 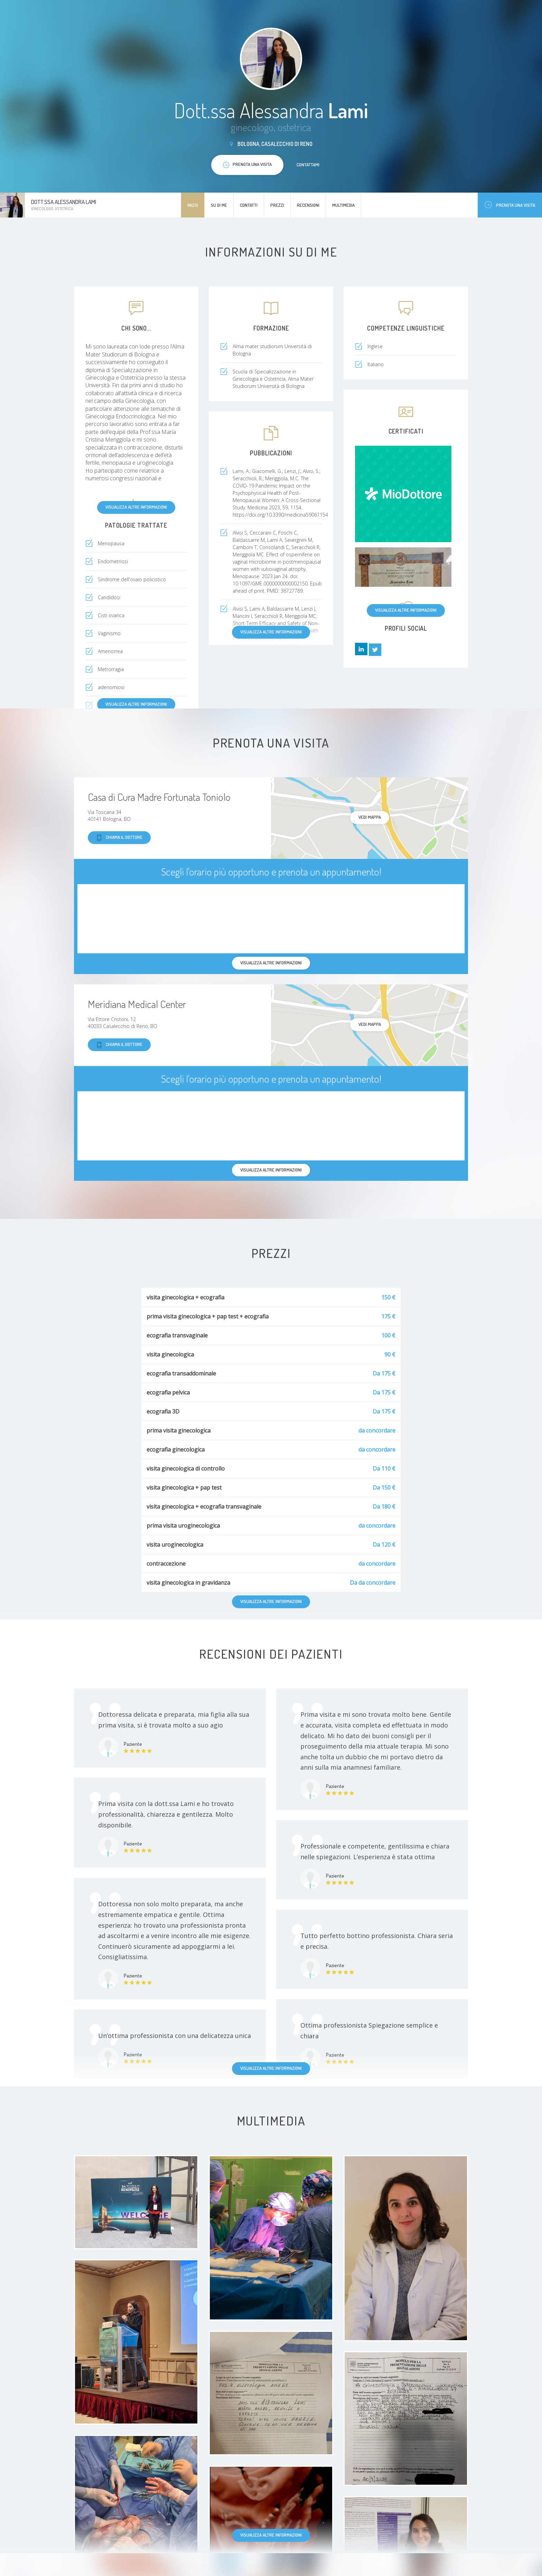 I want to click on Chiama il dottore, so click(x=119, y=837).